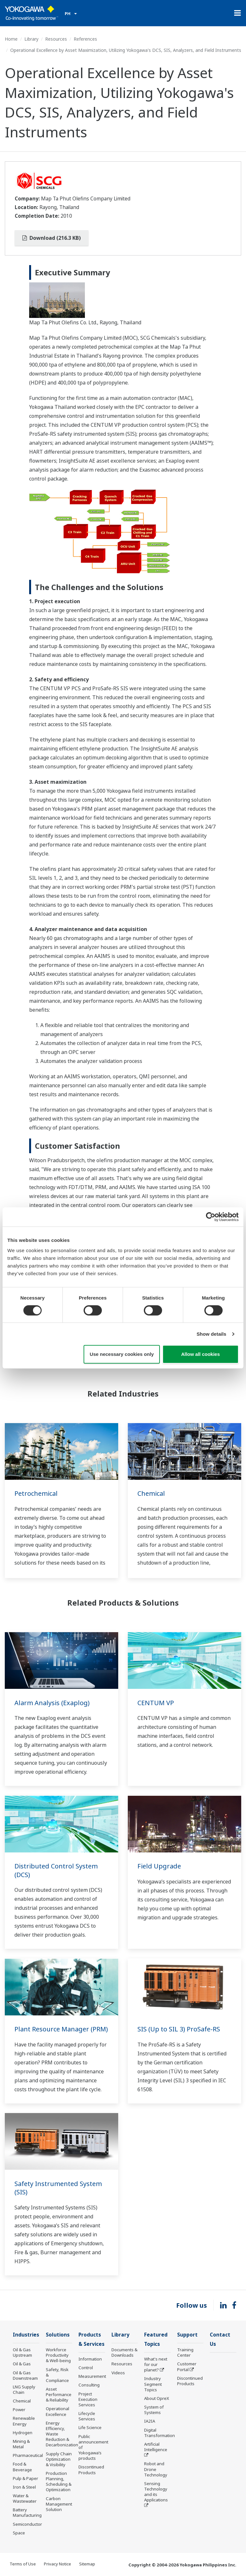  Describe the element at coordinates (90, 2359) in the screenshot. I see `Information` at that location.